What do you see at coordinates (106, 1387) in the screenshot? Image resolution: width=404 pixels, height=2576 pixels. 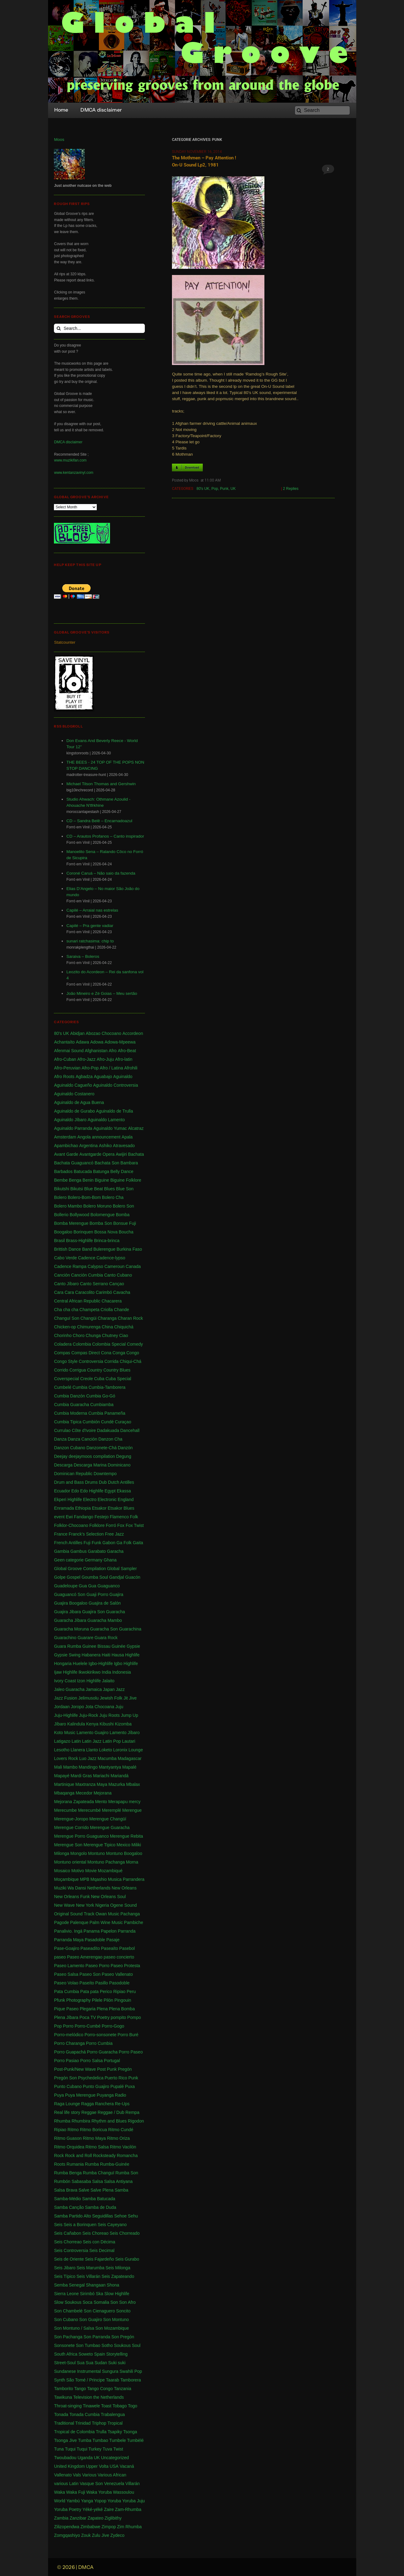 I see `Cumbia-Tamborera [Cumbia-Tamborera (1 item)]` at bounding box center [106, 1387].